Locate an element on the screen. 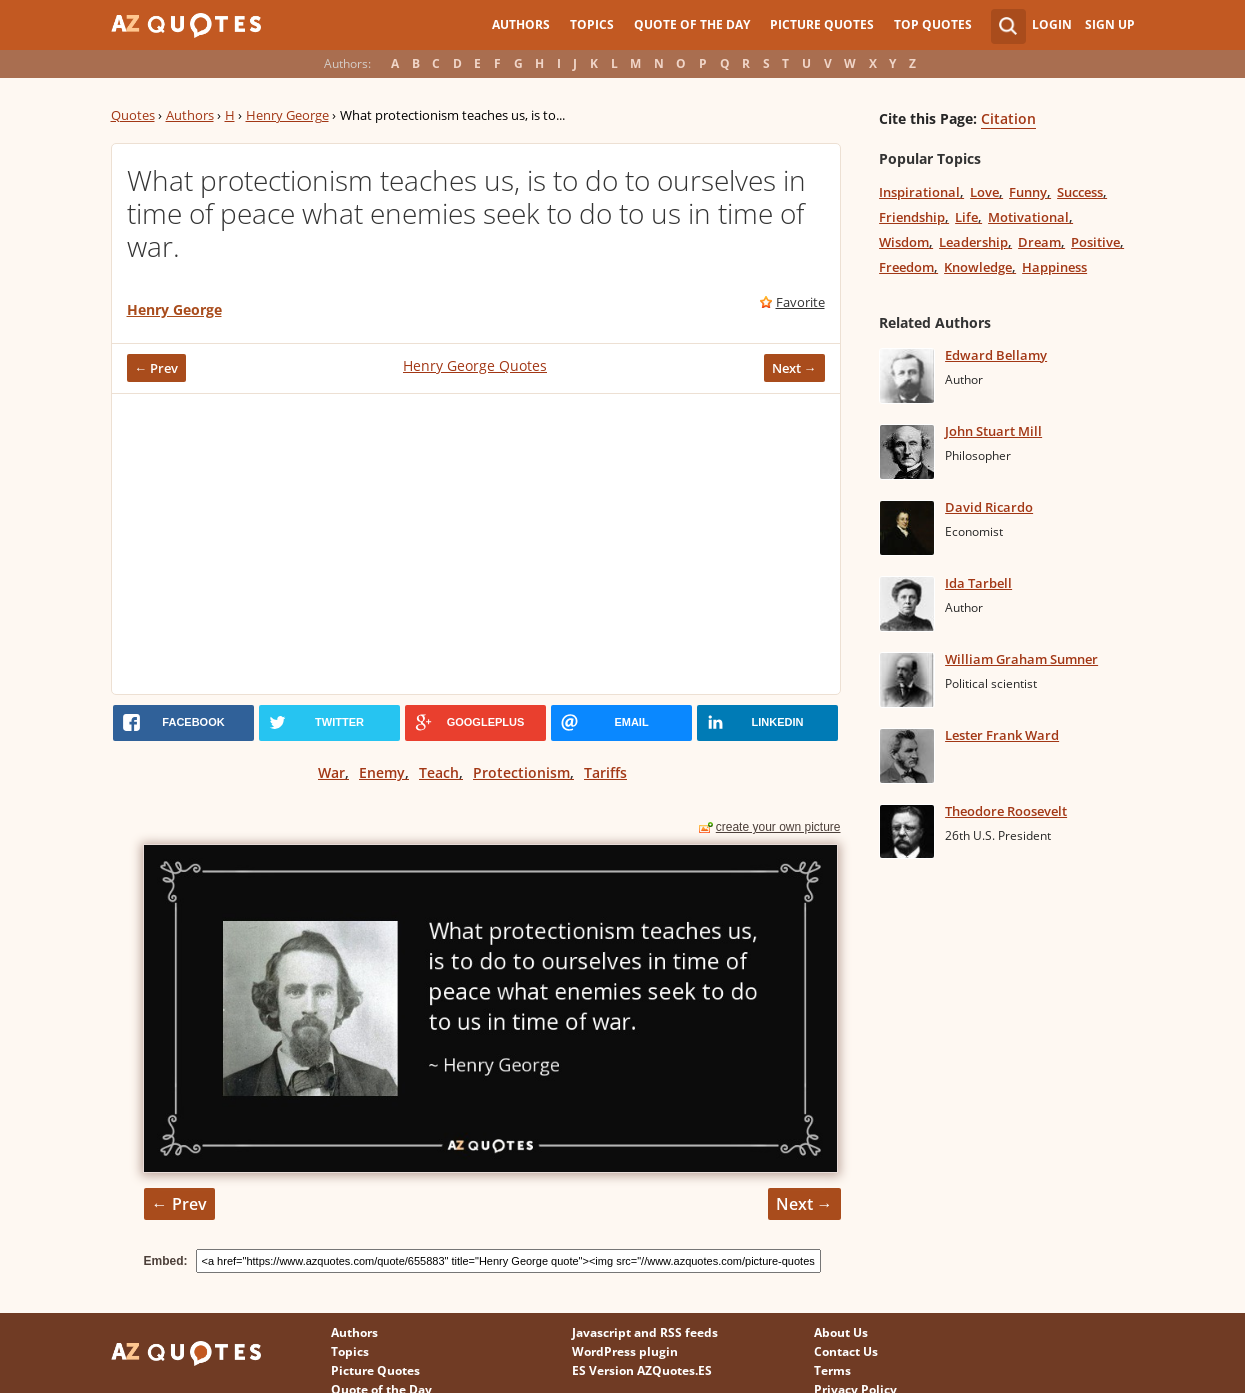  Terms is located at coordinates (832, 1370).